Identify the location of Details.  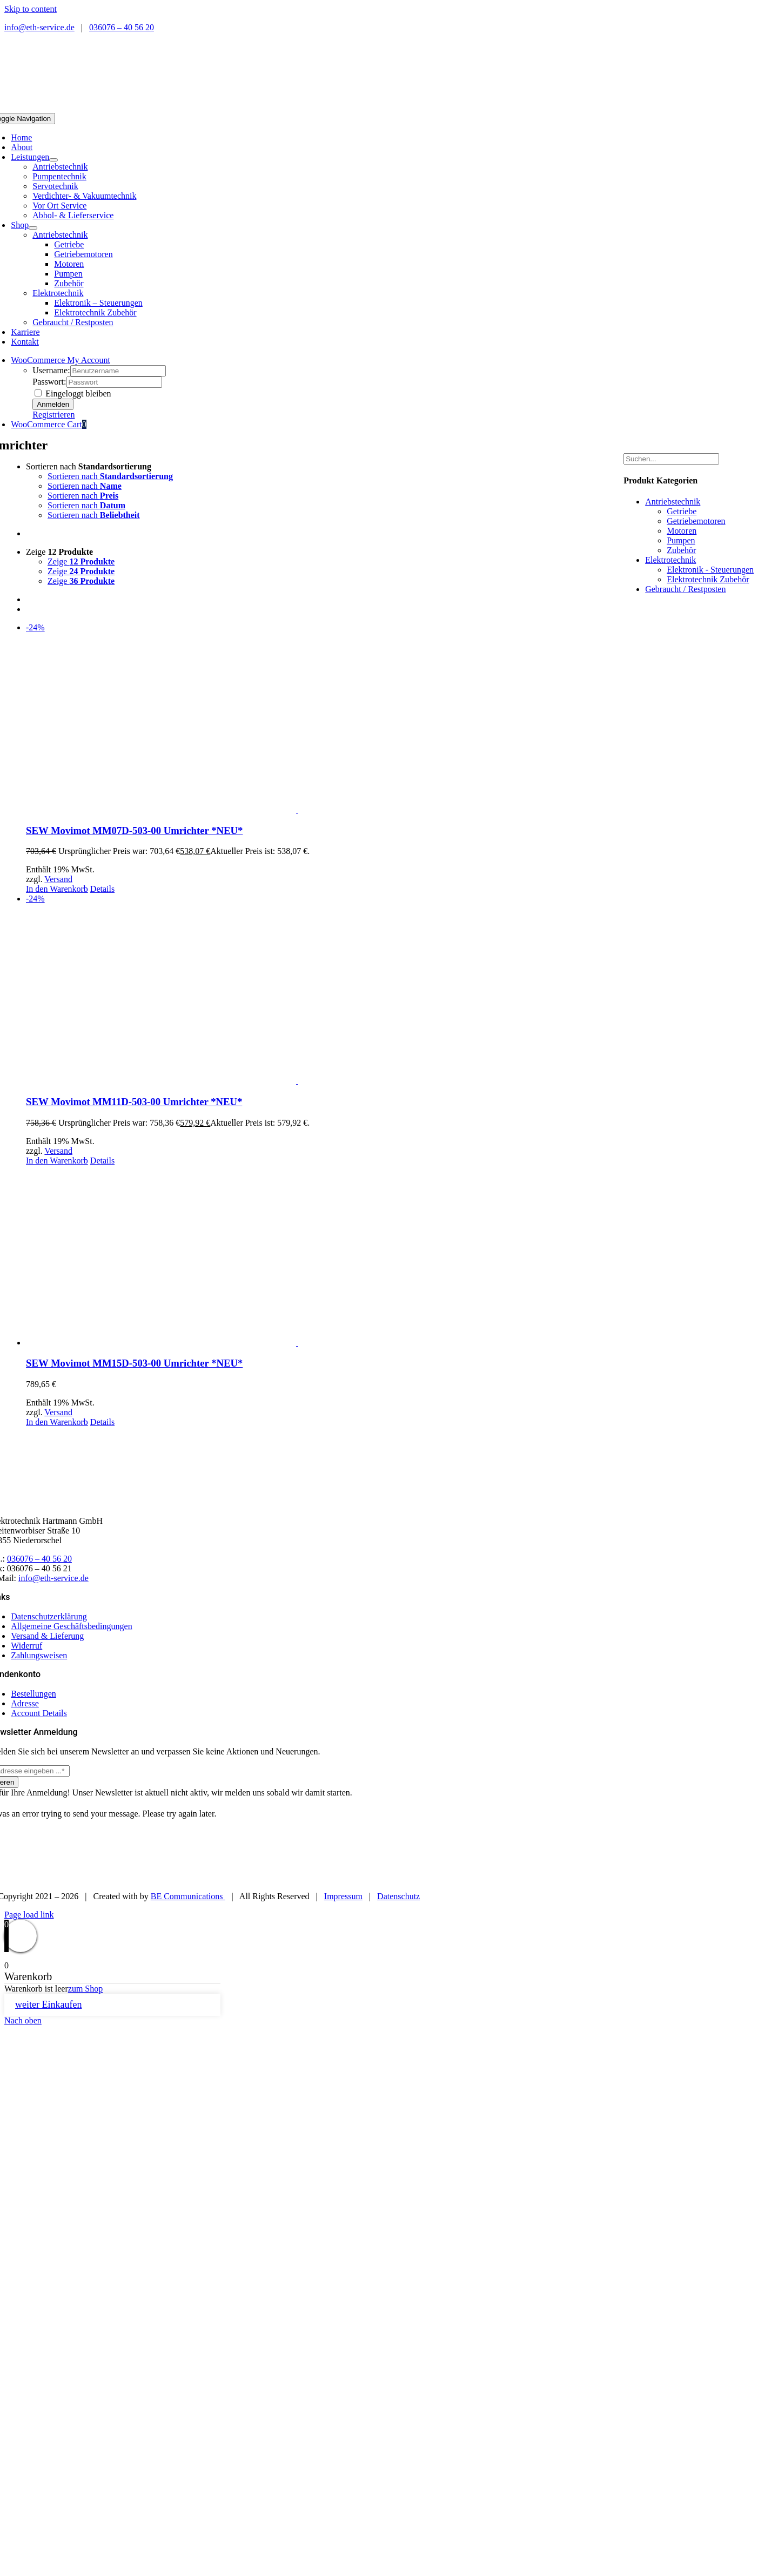
(102, 888).